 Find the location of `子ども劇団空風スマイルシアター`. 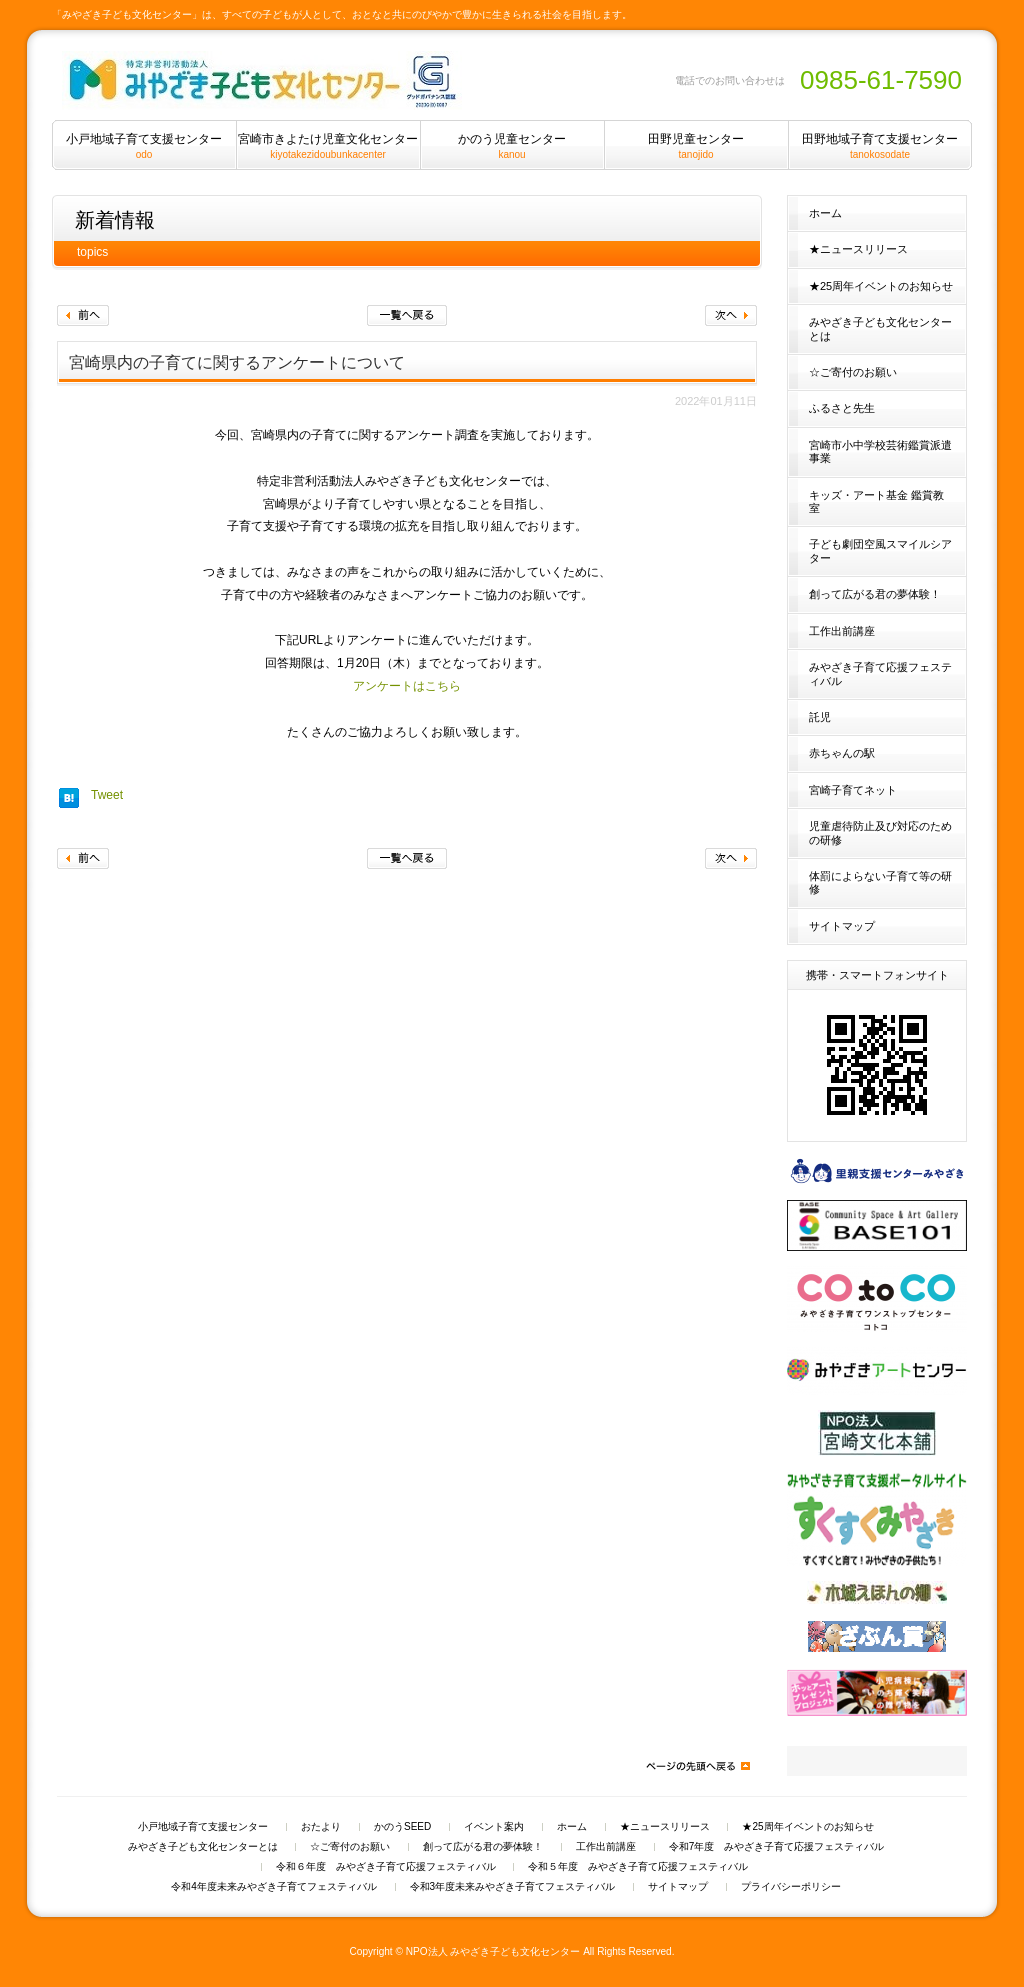

子ども劇団空風スマイルシアター is located at coordinates (880, 550).